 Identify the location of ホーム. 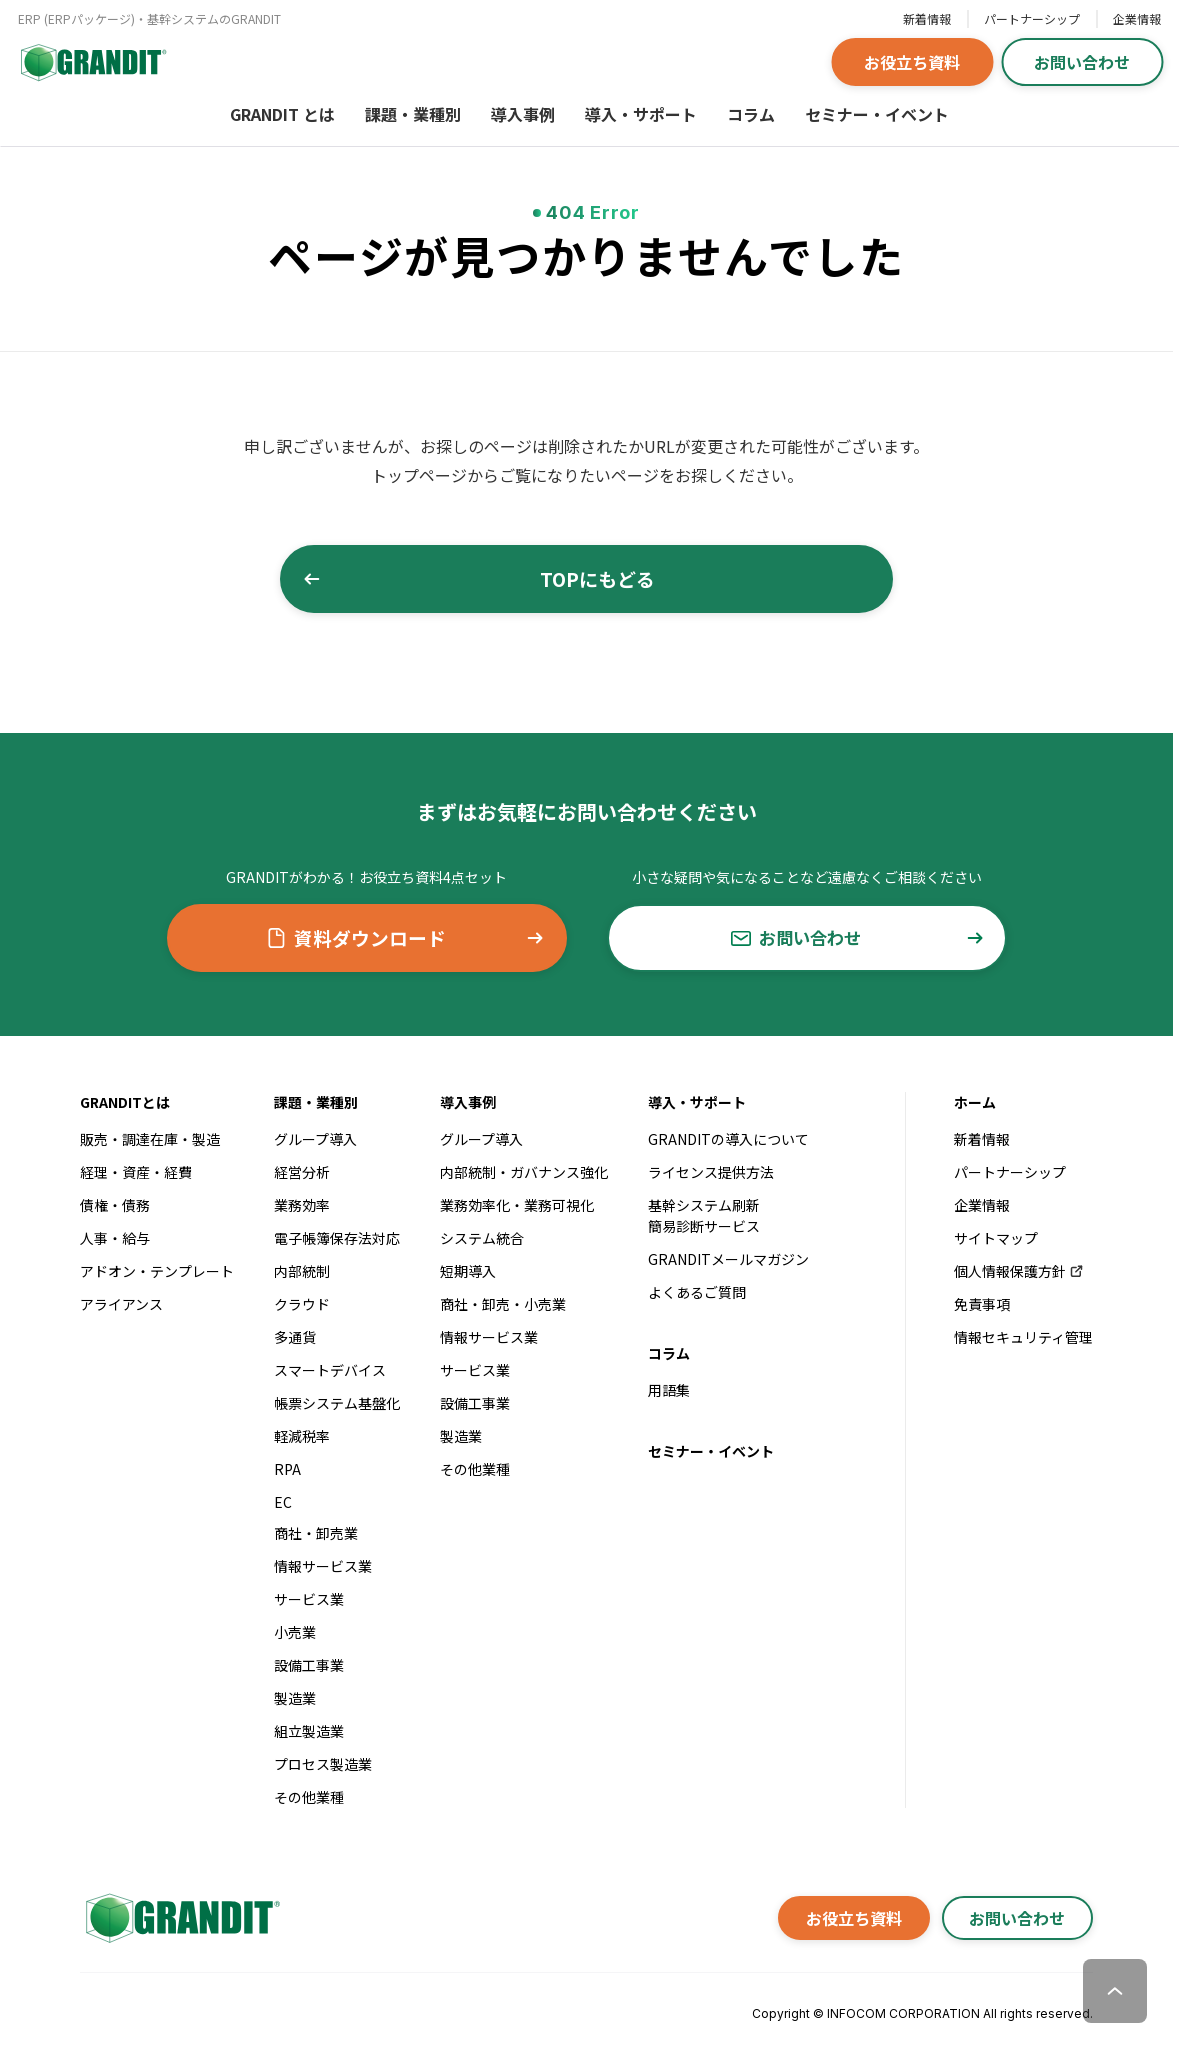
(975, 1102).